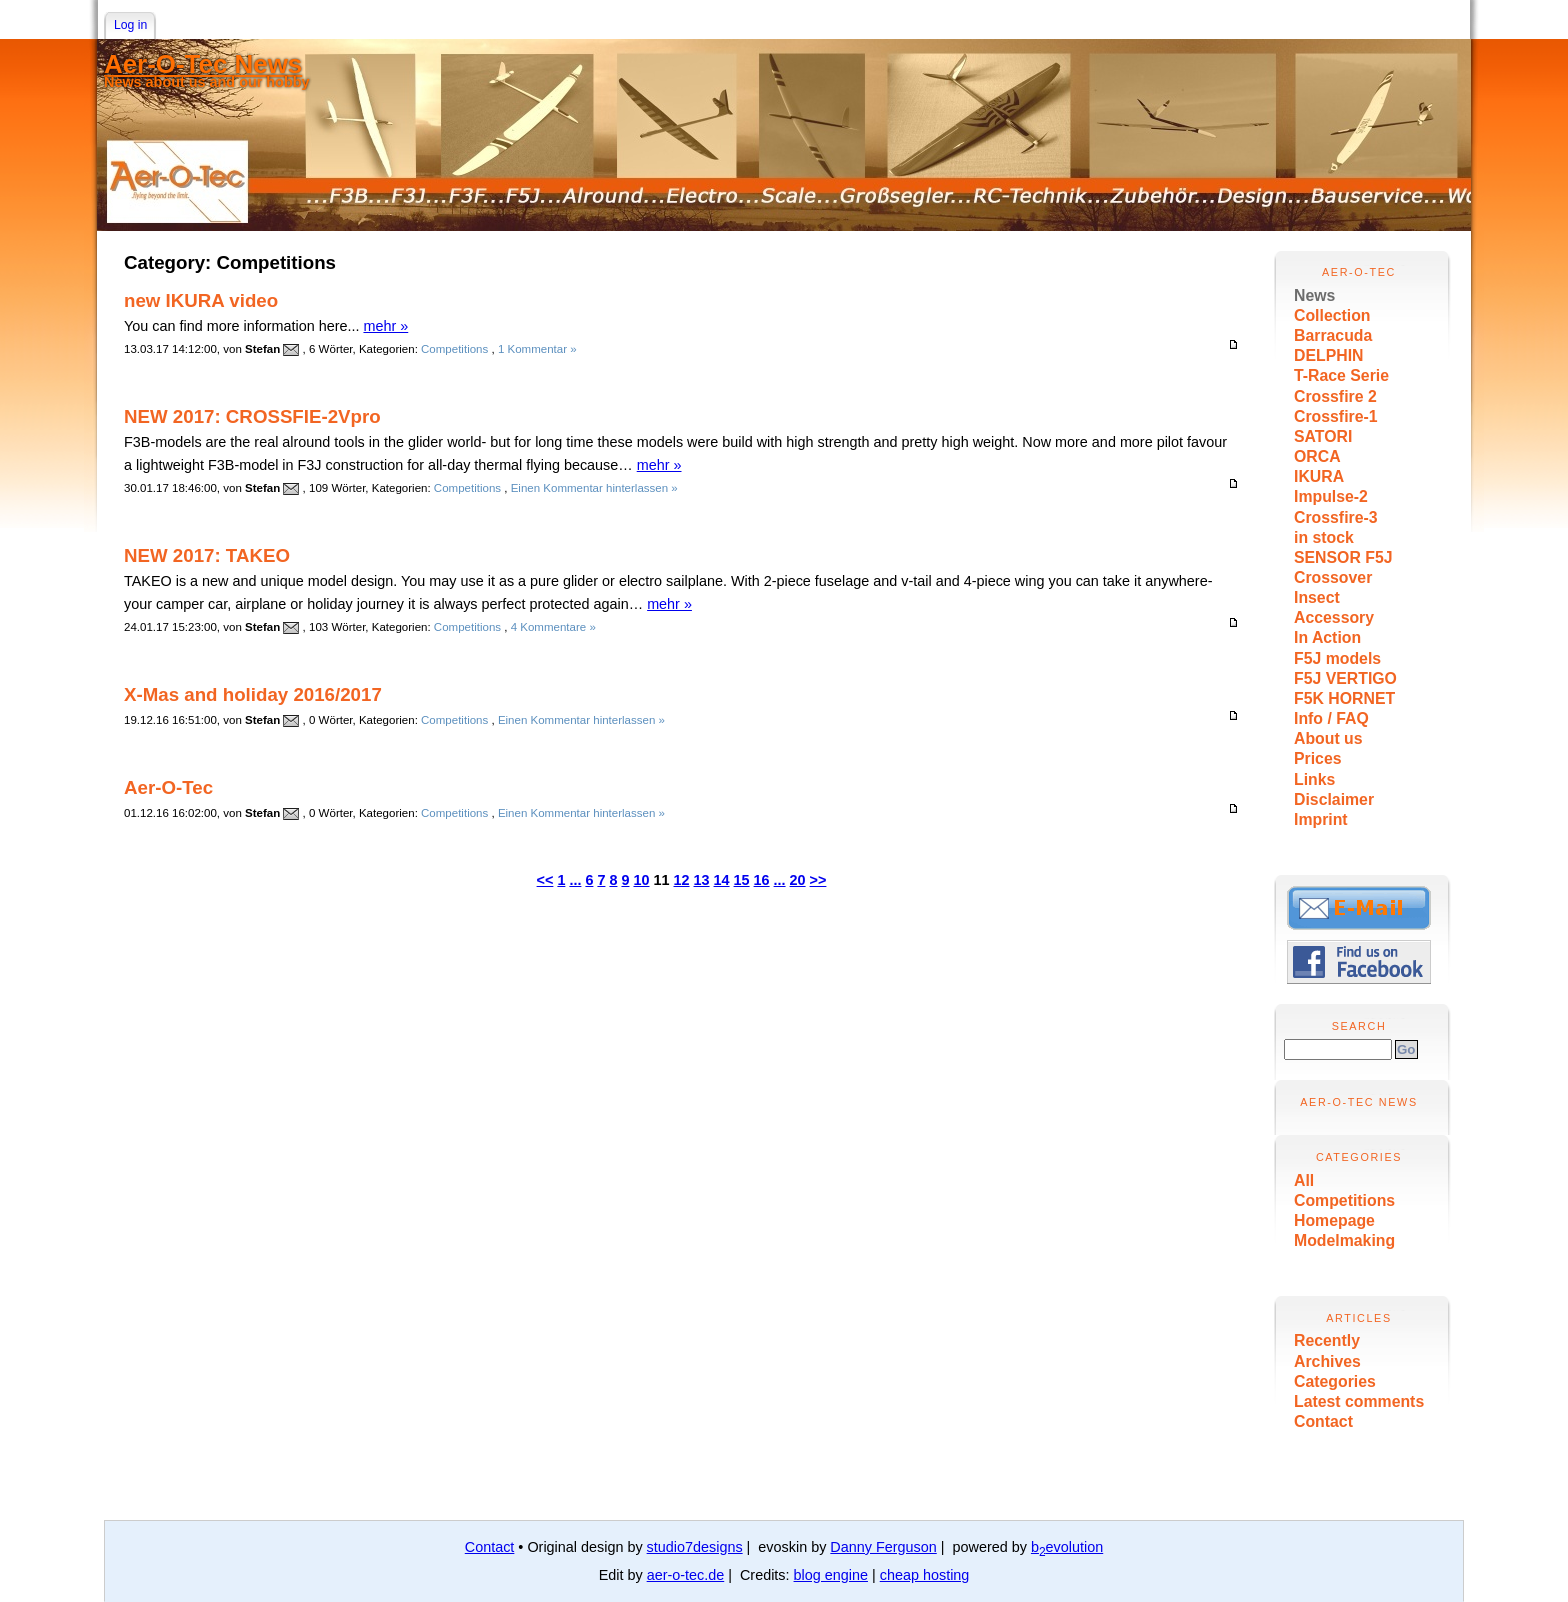 This screenshot has height=1602, width=1568. I want to click on Crossover, so click(1333, 577).